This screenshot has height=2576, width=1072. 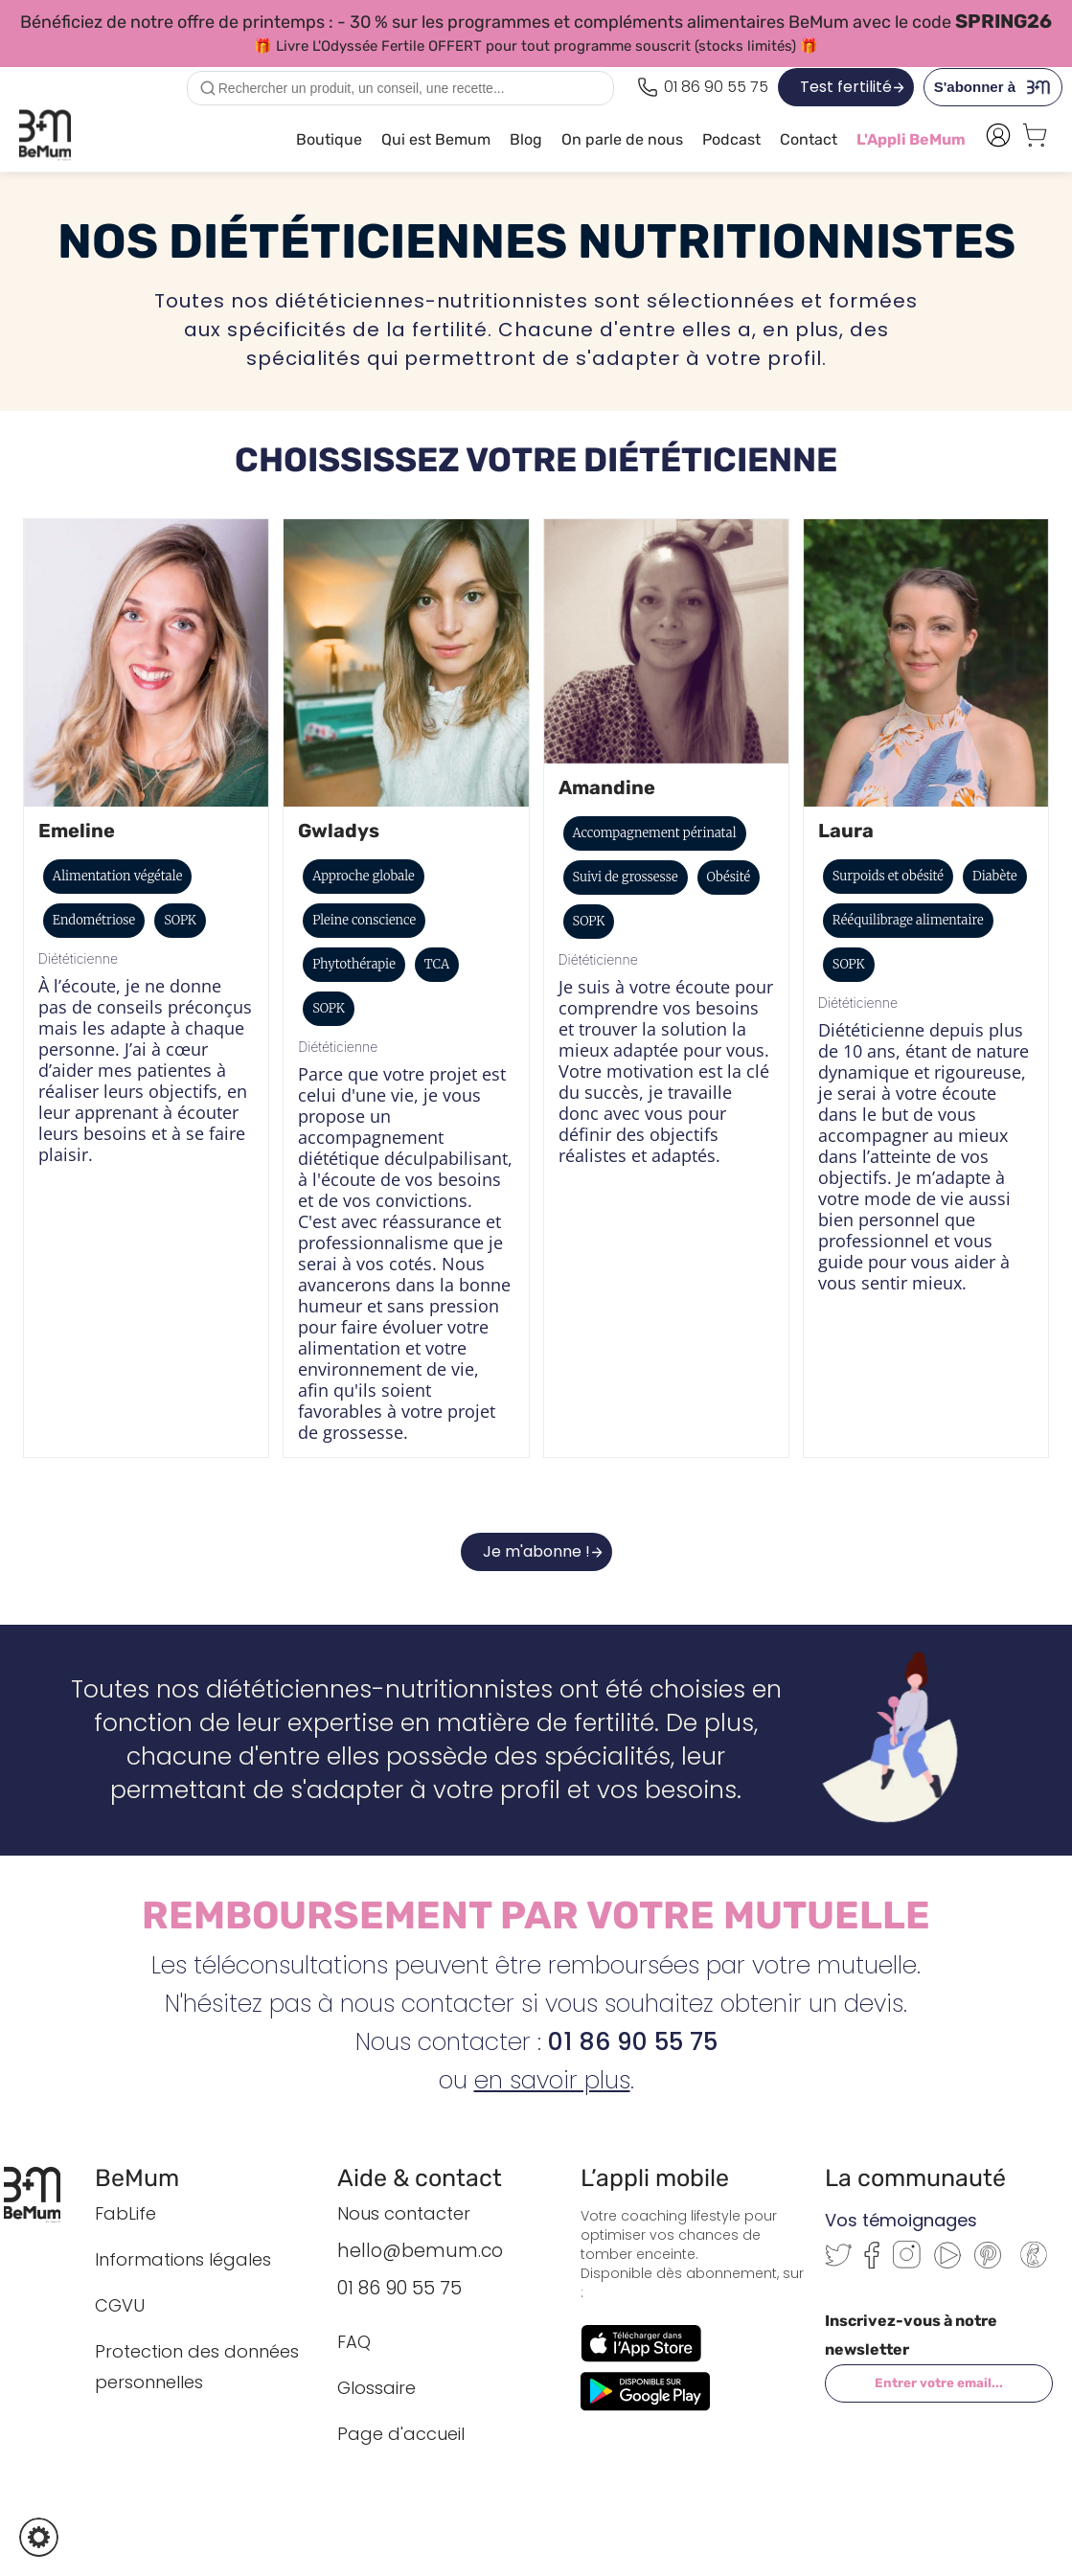 What do you see at coordinates (183, 2259) in the screenshot?
I see `Informations légales` at bounding box center [183, 2259].